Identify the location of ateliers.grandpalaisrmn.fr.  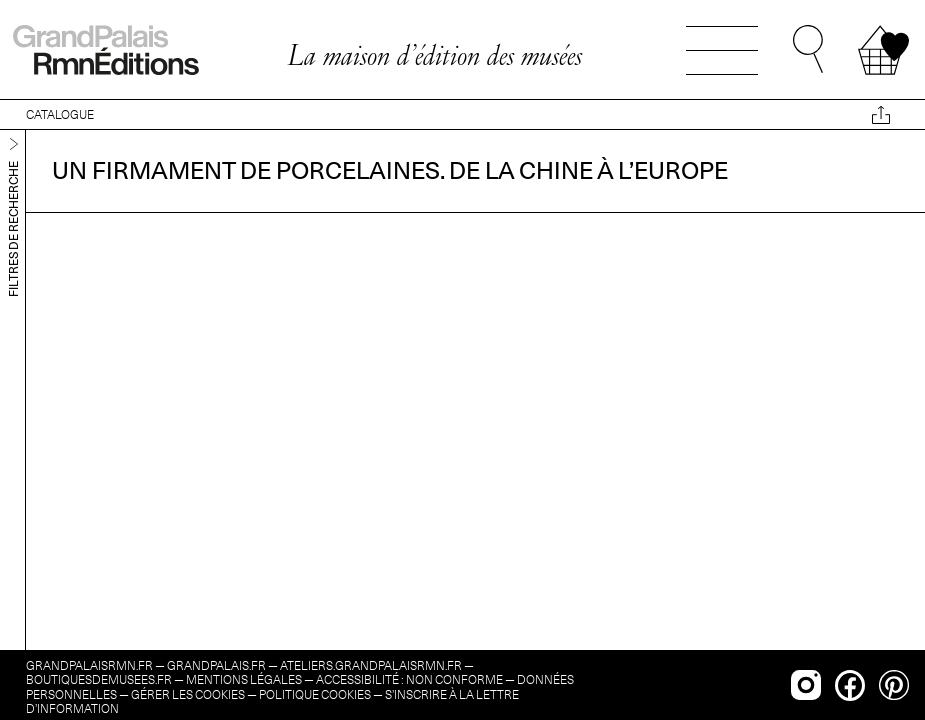
(371, 665).